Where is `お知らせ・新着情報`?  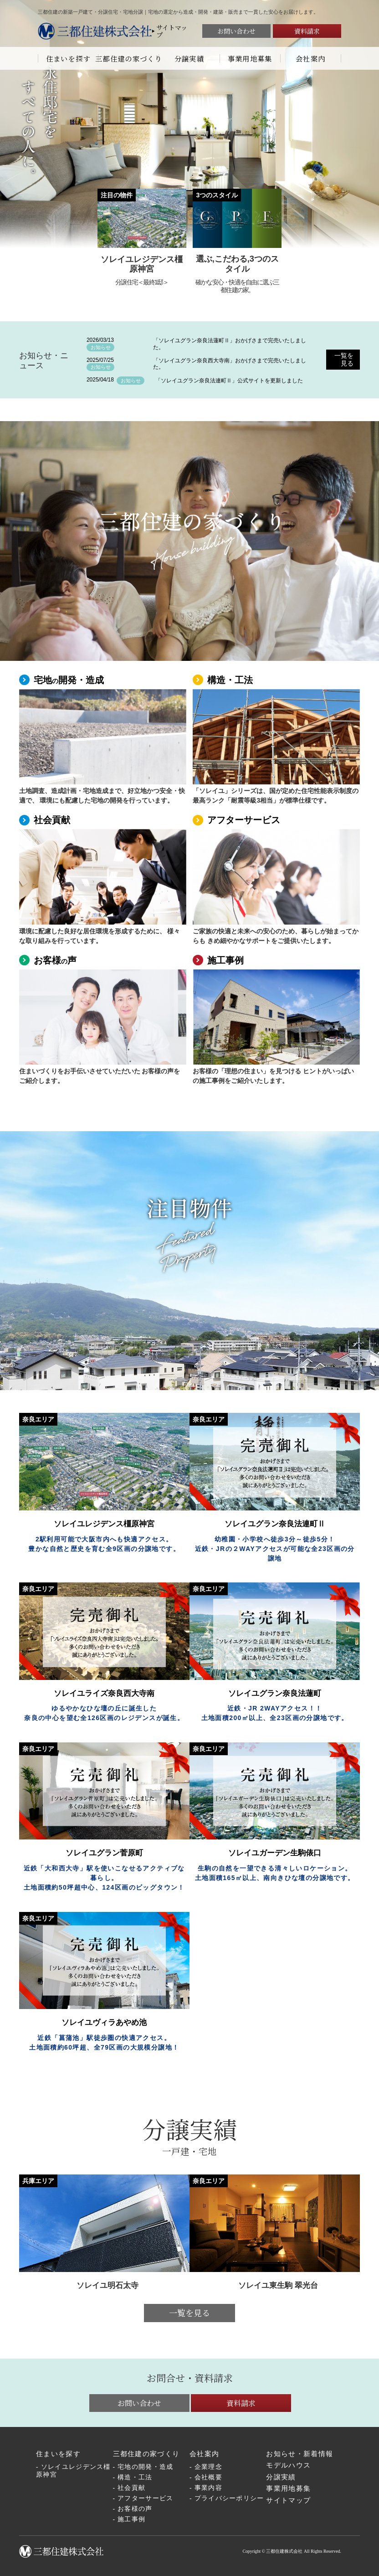
お知らせ・新着情報 is located at coordinates (299, 2454).